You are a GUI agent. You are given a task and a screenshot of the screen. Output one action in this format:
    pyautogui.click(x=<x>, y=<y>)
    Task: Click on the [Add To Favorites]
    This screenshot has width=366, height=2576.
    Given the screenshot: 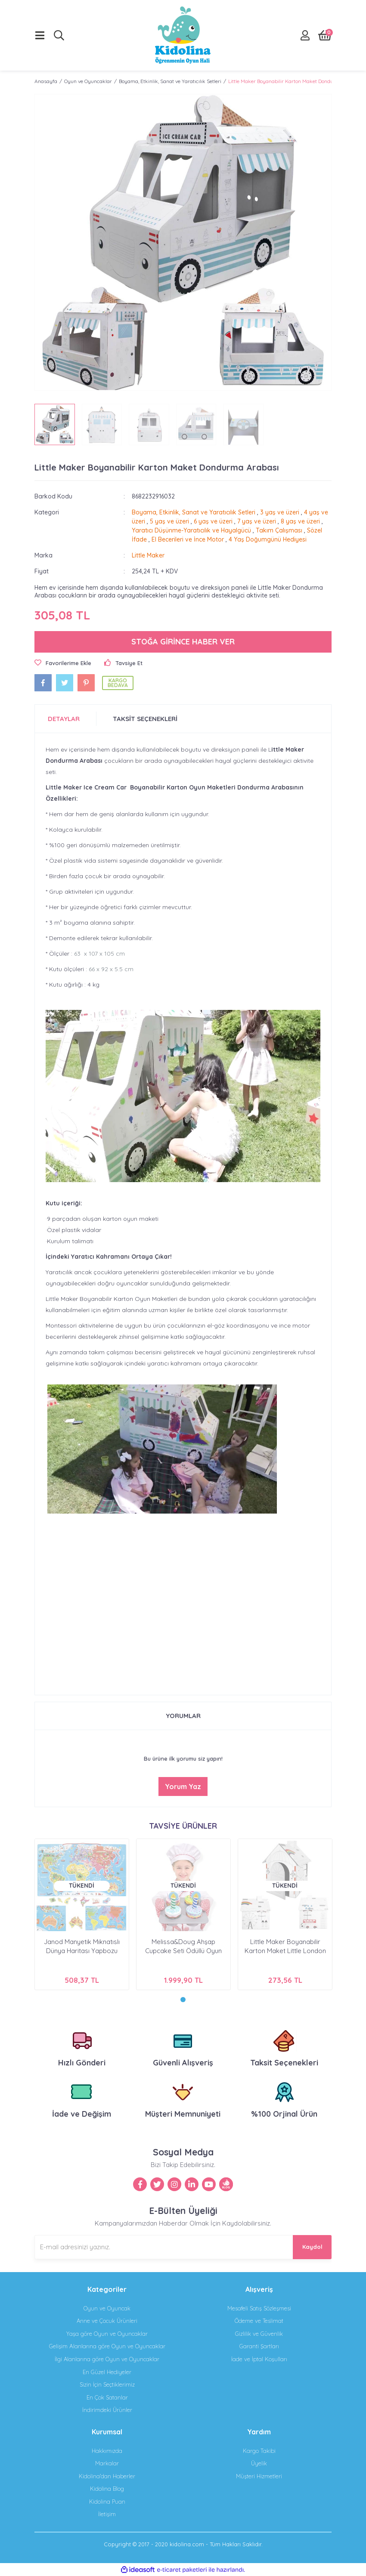 What is the action you would take?
    pyautogui.click(x=62, y=663)
    